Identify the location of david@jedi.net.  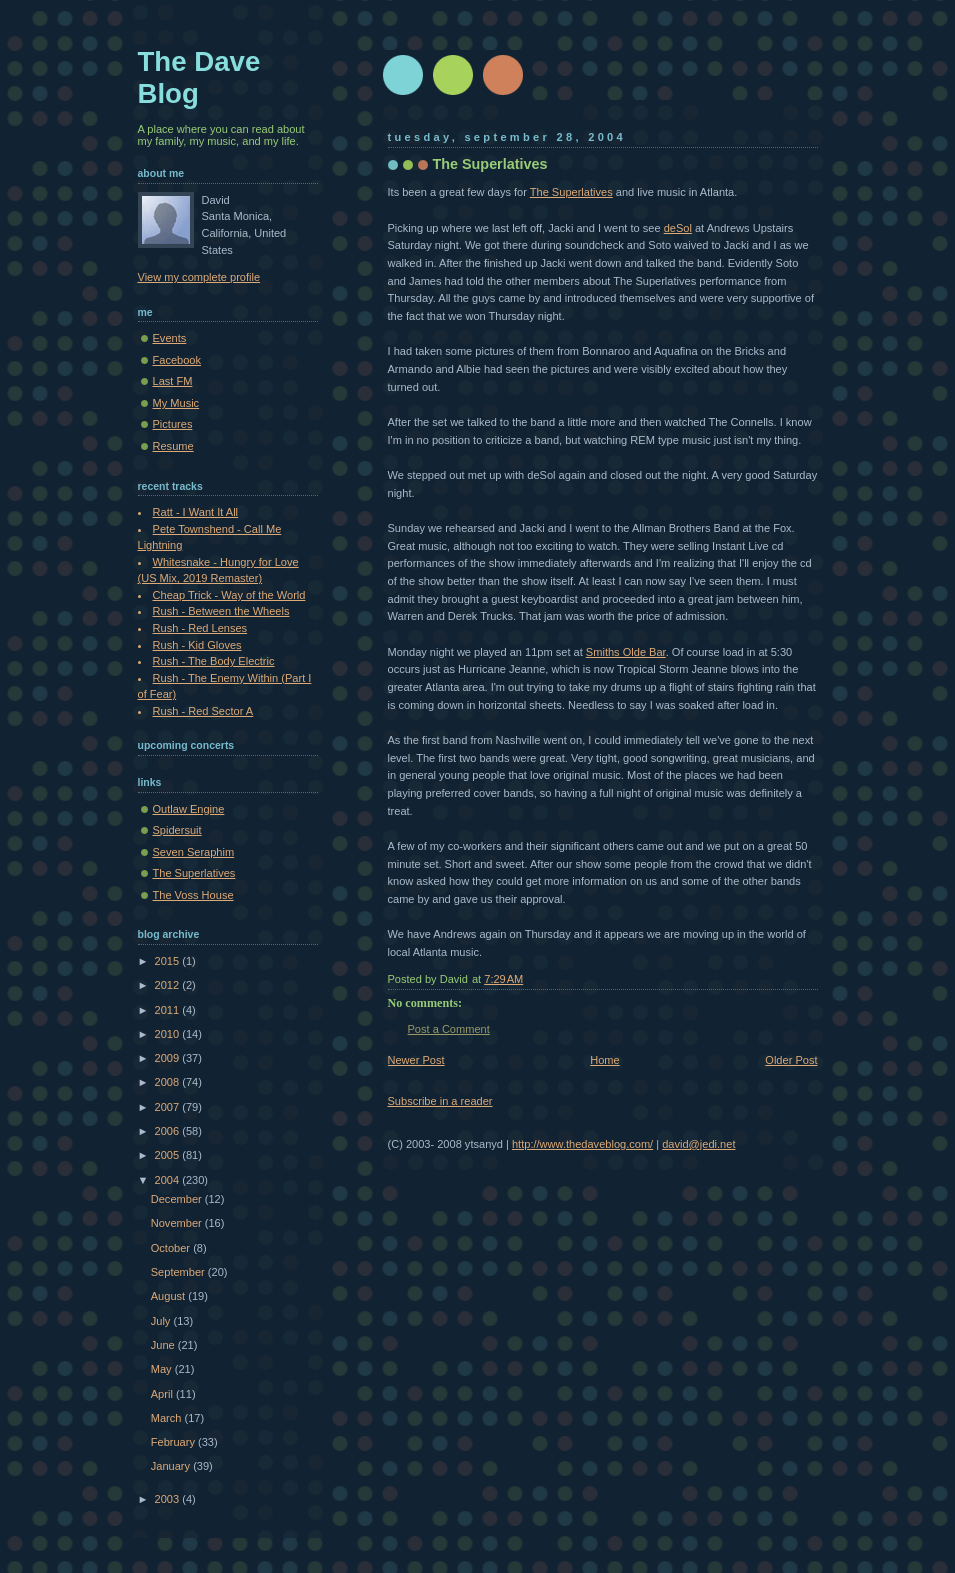
(698, 1144).